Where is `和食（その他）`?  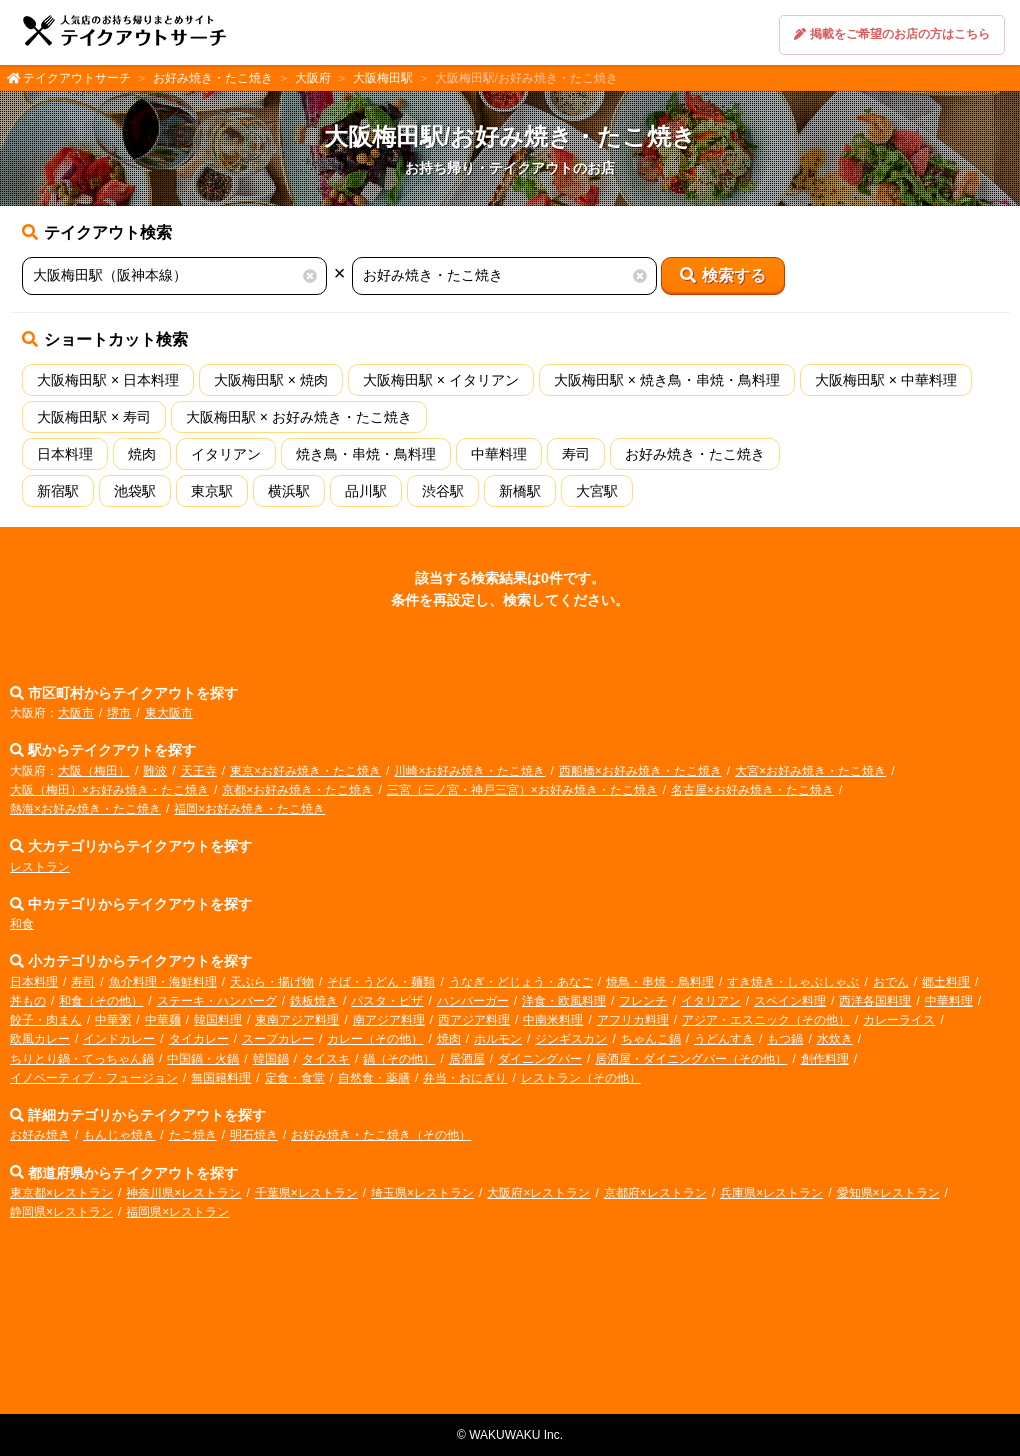
和食（その他） is located at coordinates (101, 1001).